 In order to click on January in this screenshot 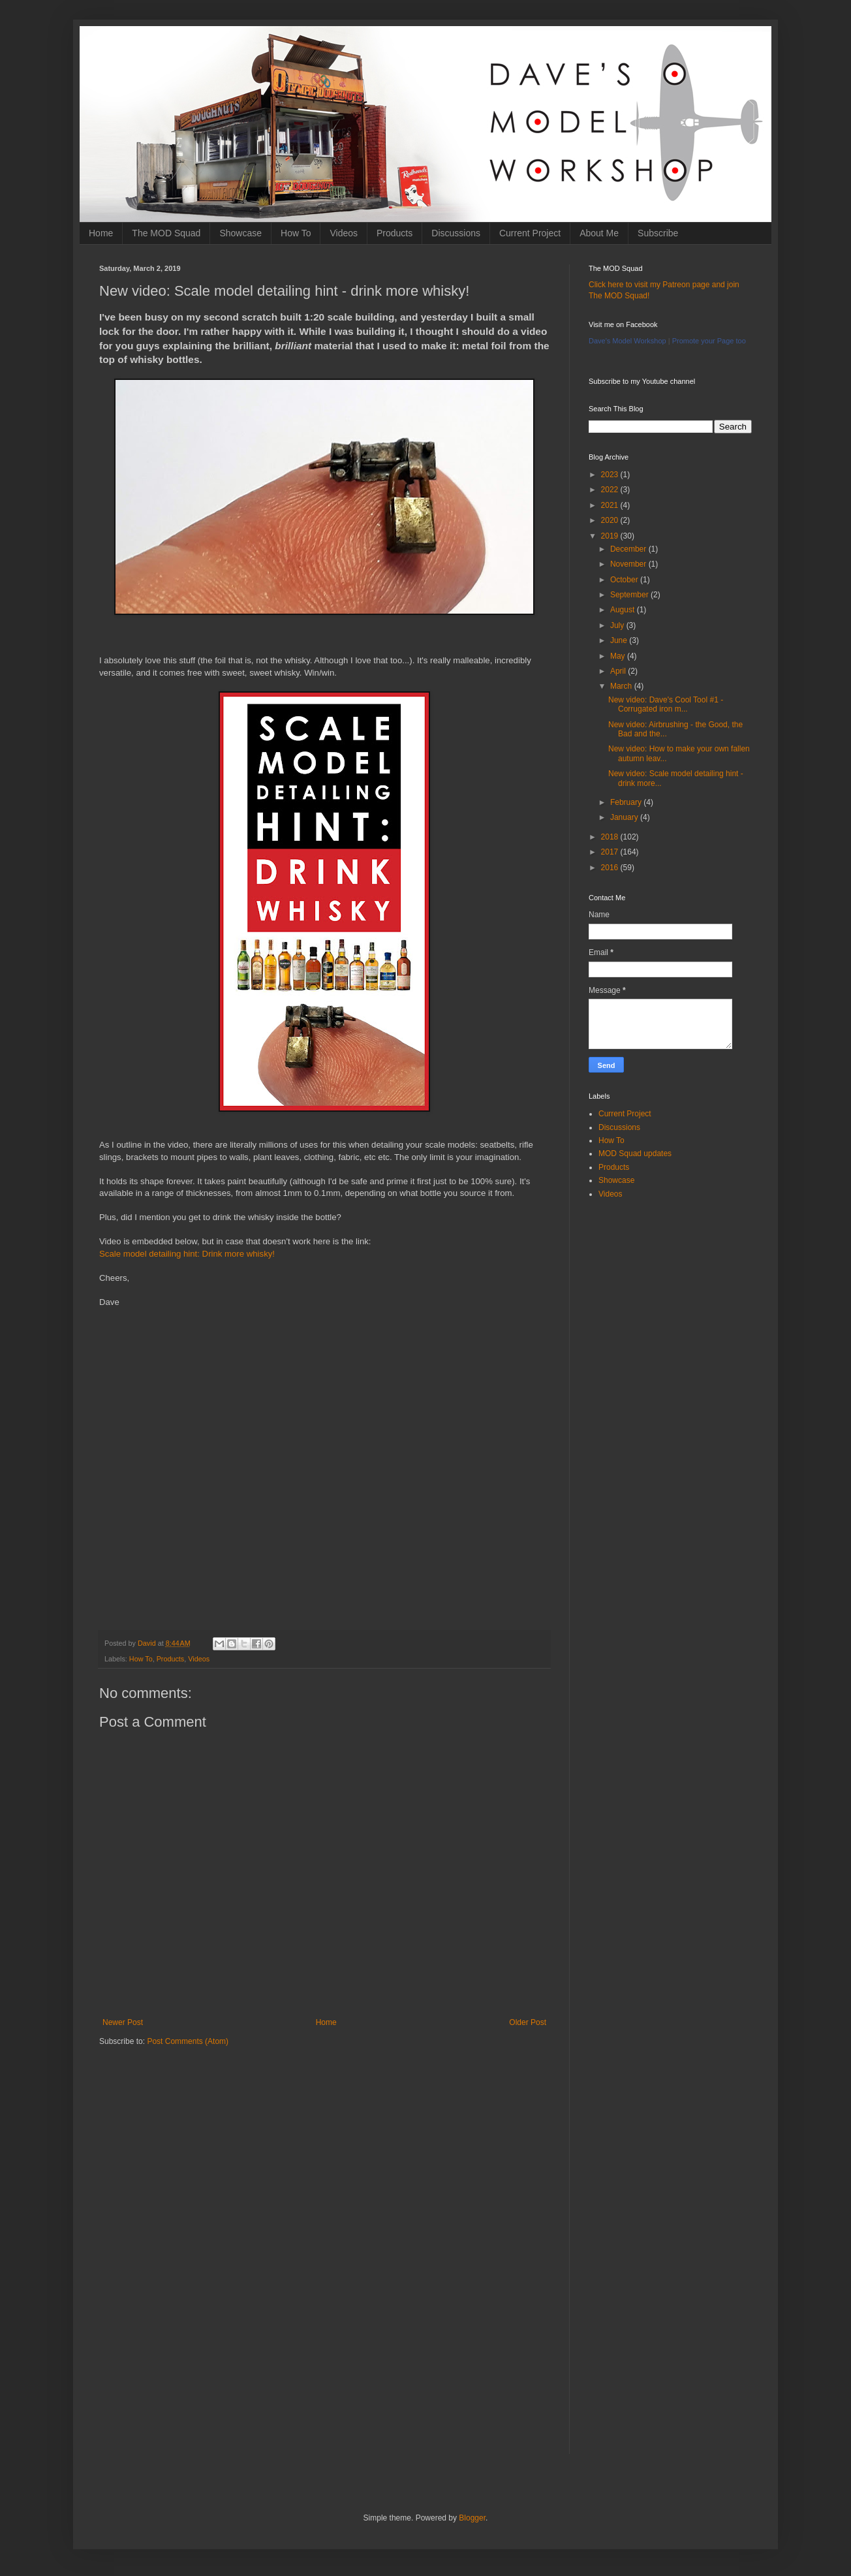, I will do `click(625, 817)`.